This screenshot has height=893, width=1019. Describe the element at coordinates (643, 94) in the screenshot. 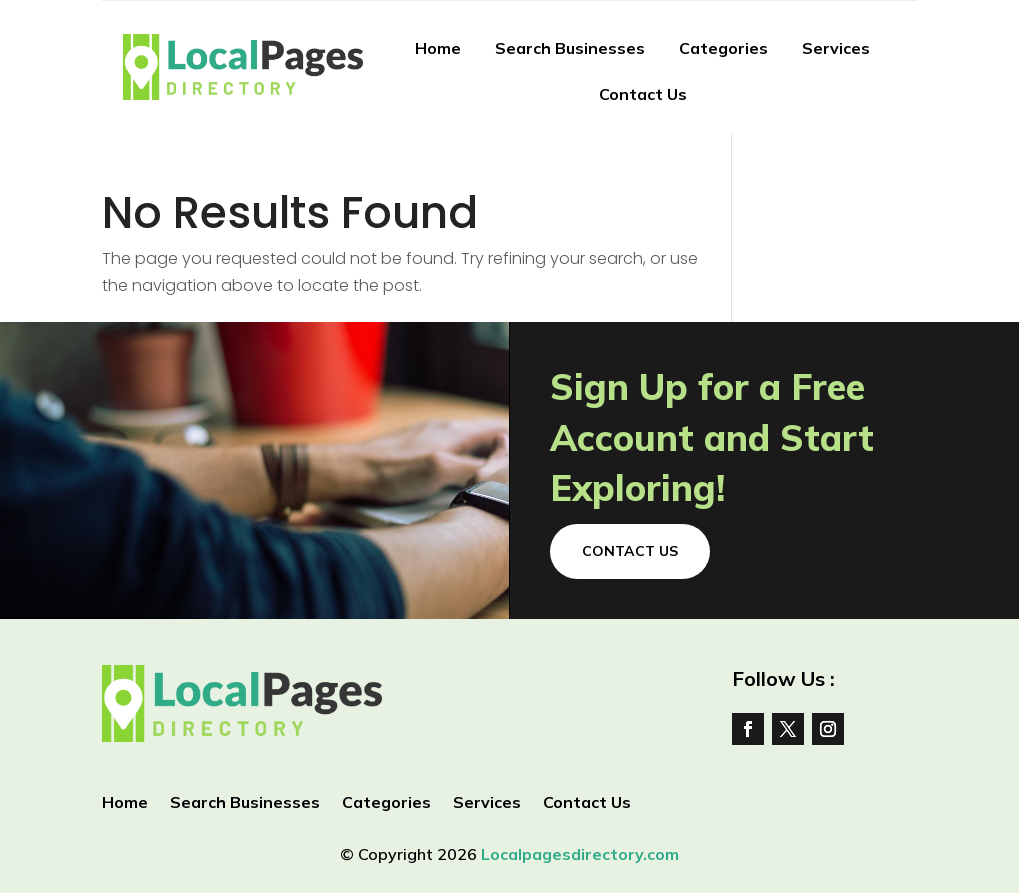

I see `Contact Us` at that location.